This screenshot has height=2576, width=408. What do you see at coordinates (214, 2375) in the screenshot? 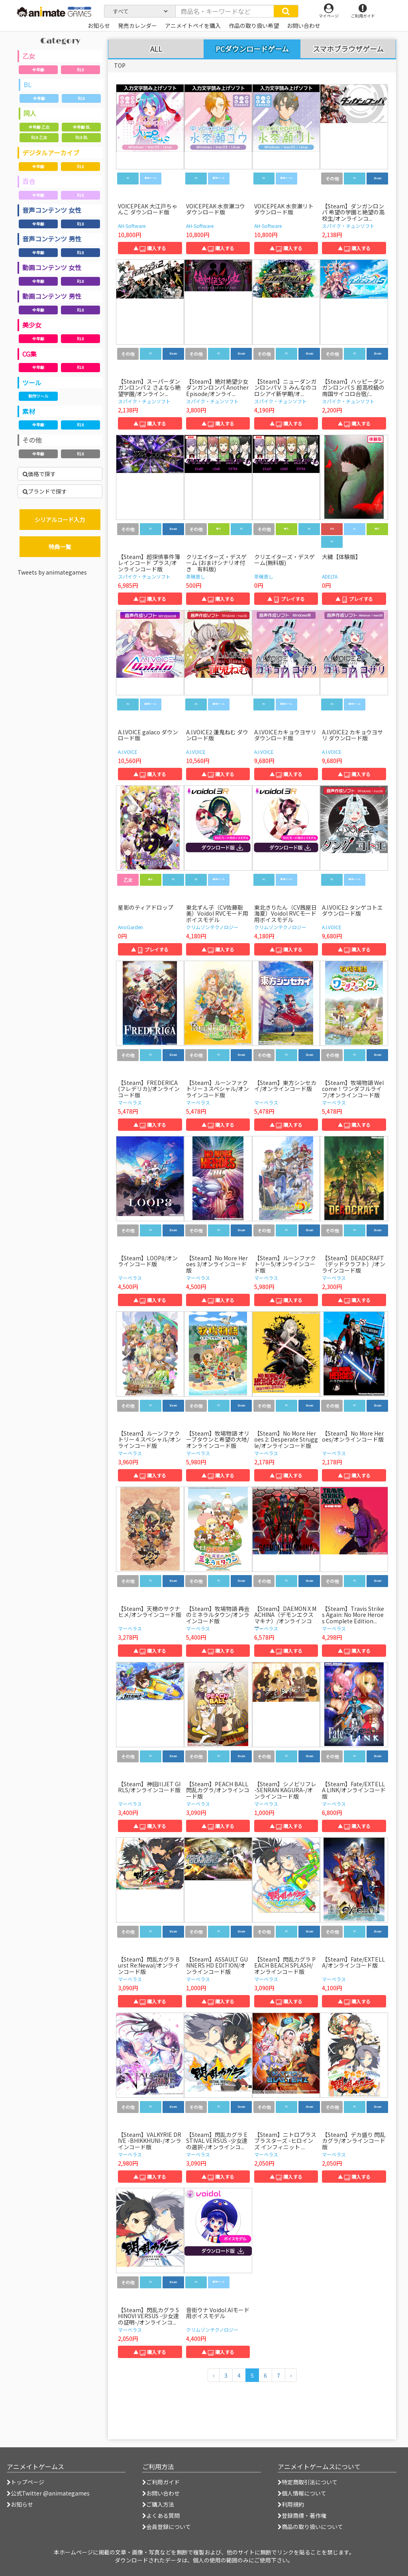
I see `[前のページへ]` at bounding box center [214, 2375].